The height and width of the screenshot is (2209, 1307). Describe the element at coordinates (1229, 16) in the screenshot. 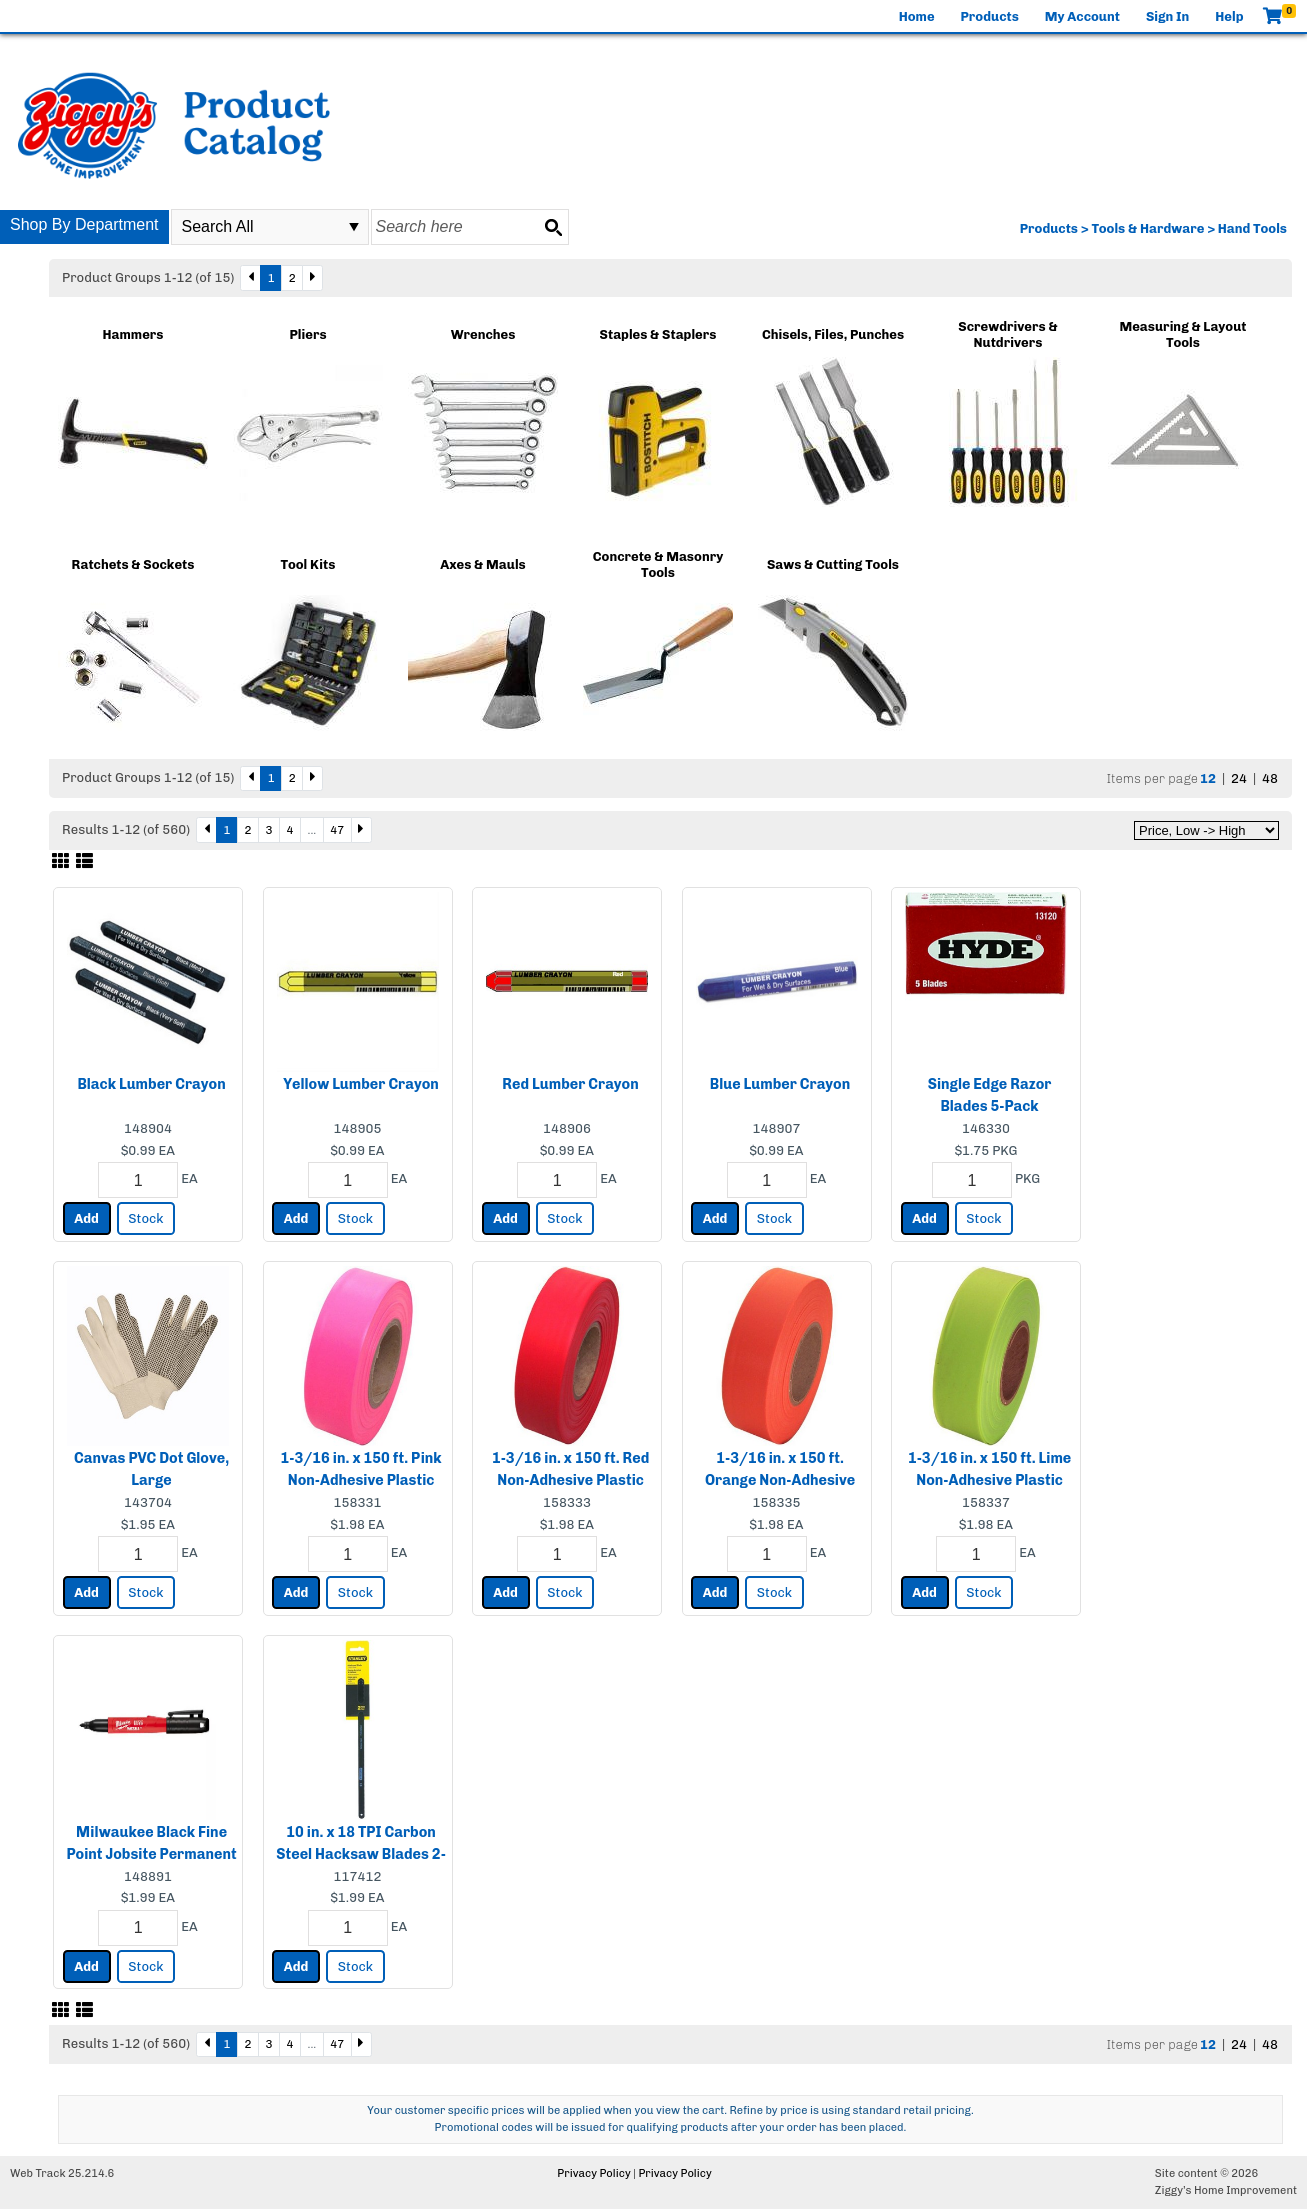

I see `Help` at that location.